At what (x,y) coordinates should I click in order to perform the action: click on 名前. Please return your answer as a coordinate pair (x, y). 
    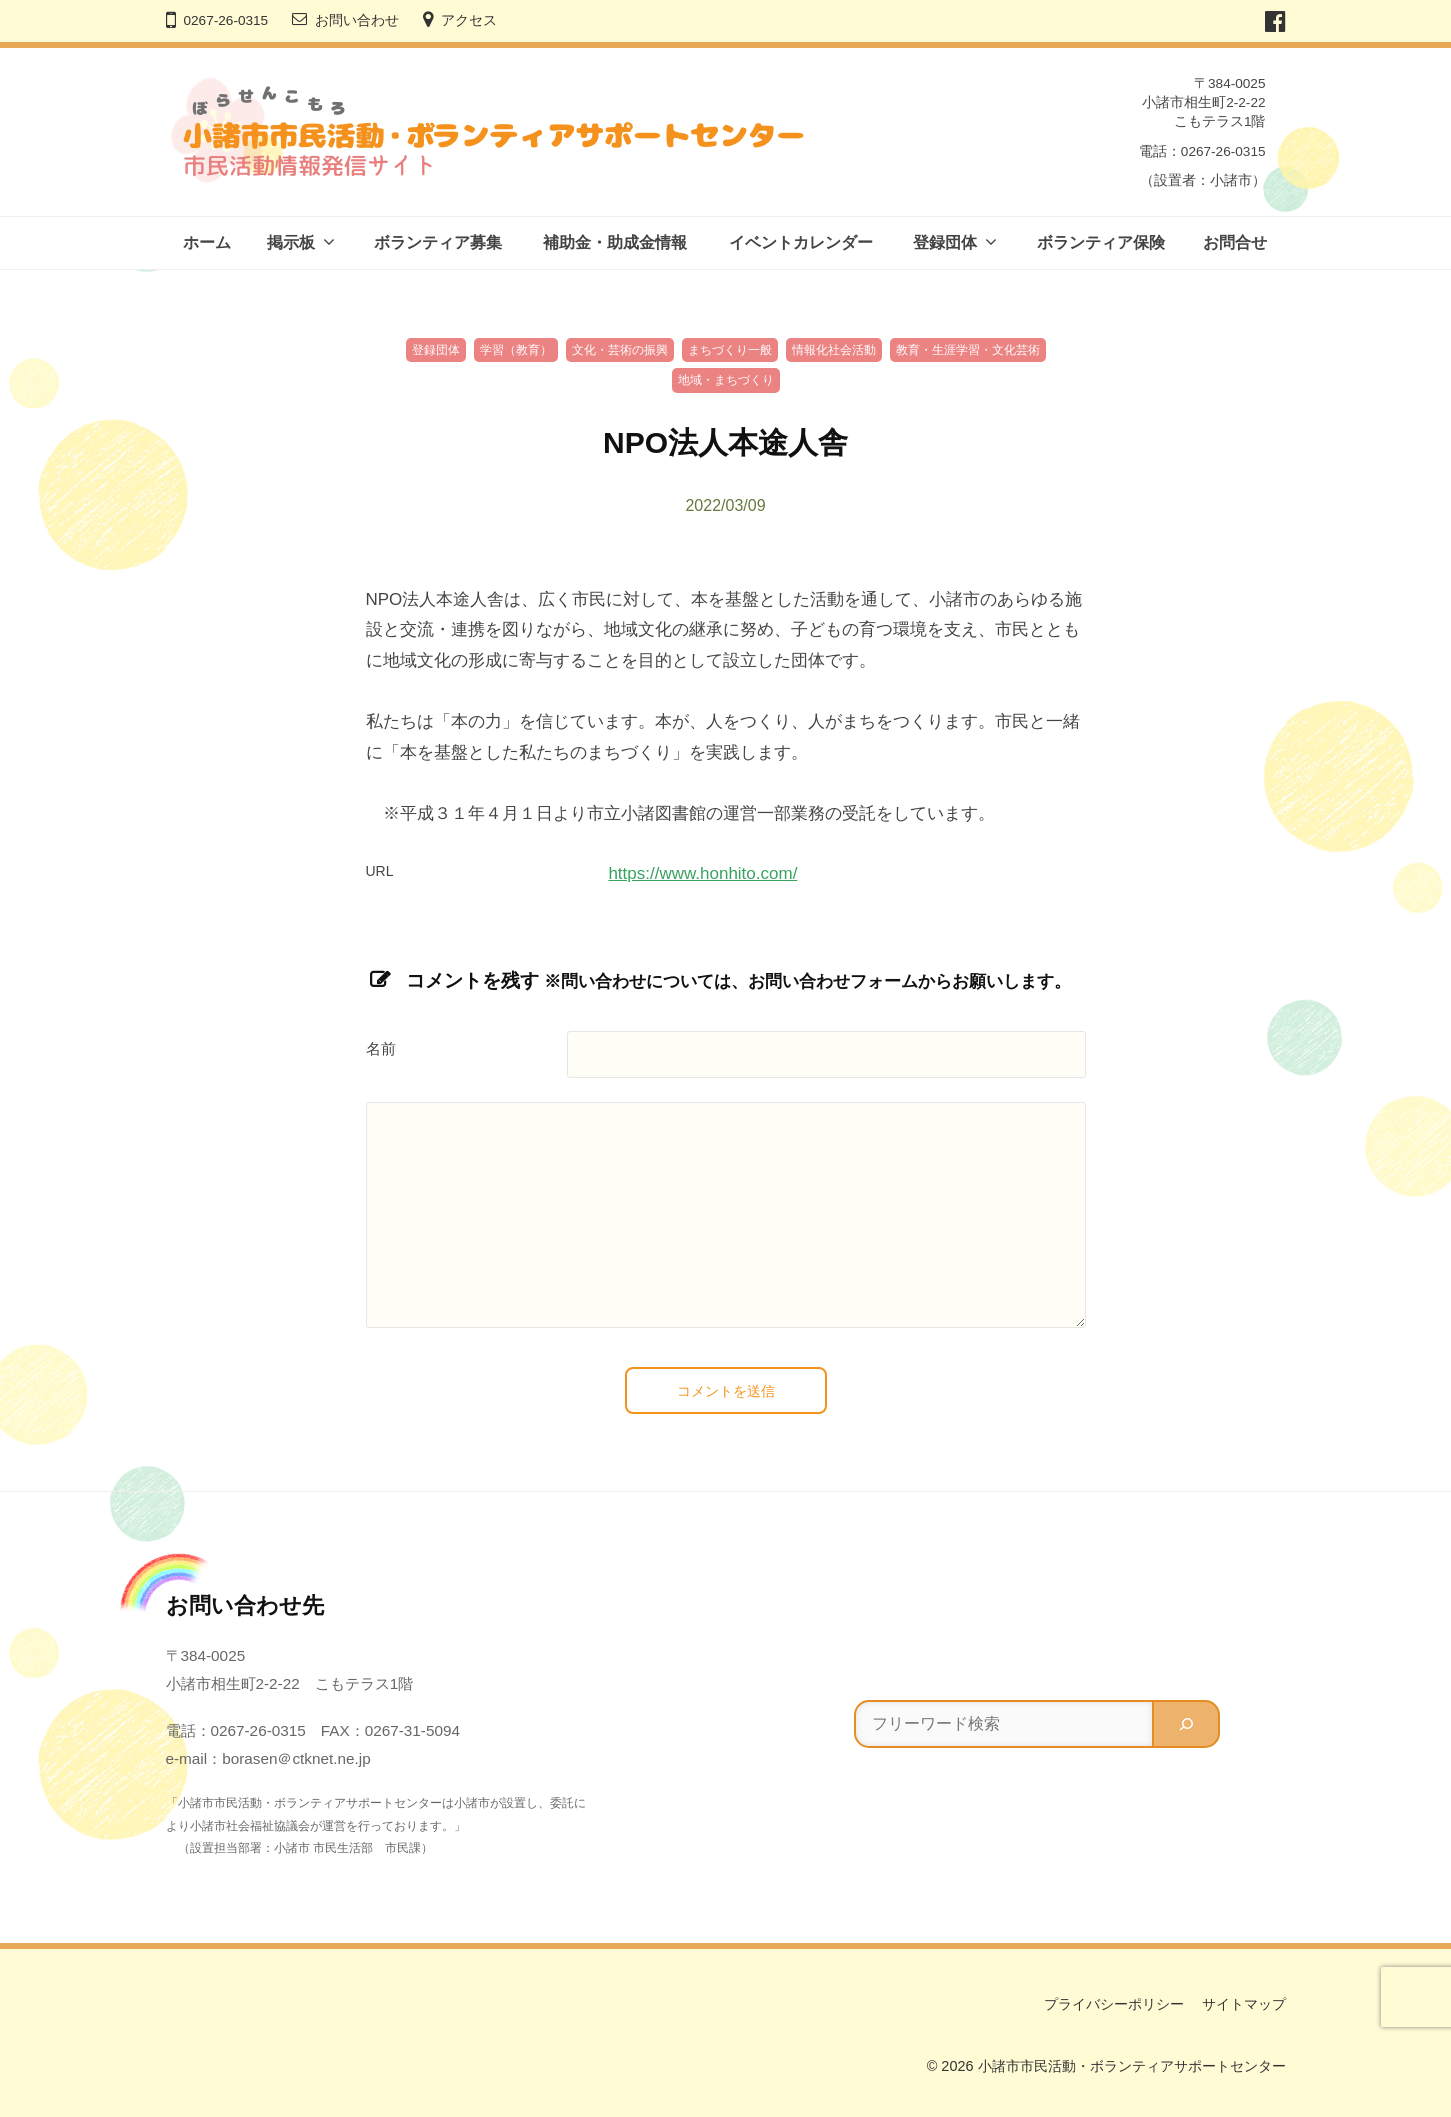
    Looking at the image, I should click on (381, 1049).